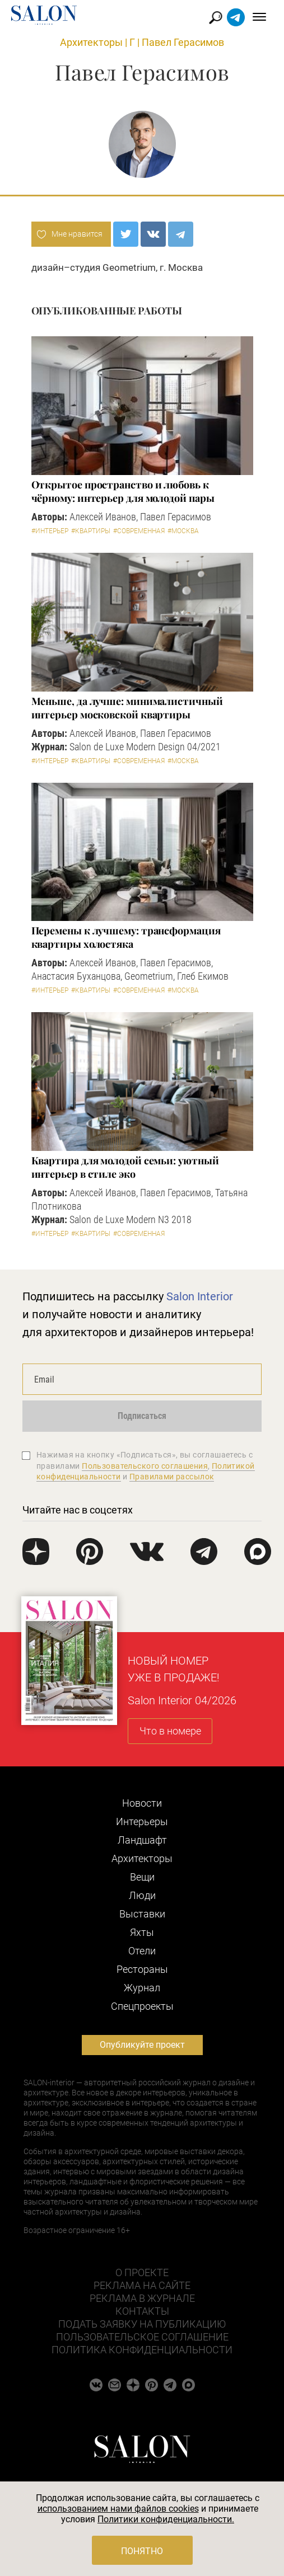 This screenshot has height=2576, width=284. Describe the element at coordinates (142, 1821) in the screenshot. I see `Интерьеры` at that location.